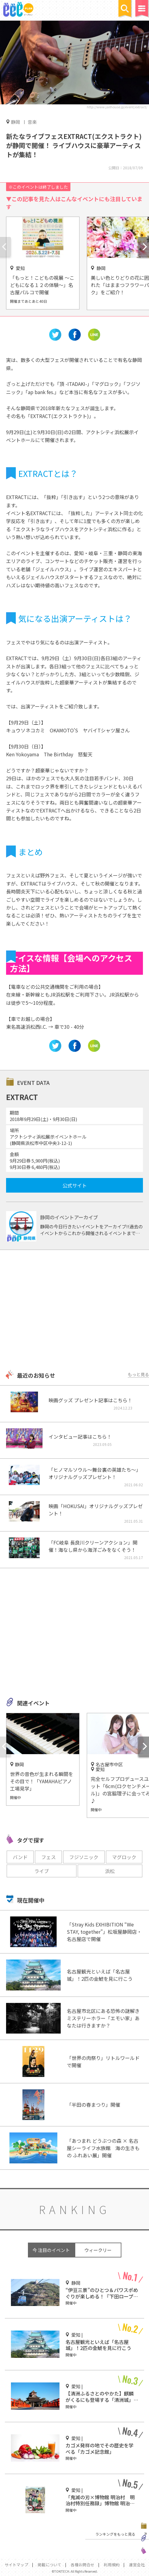 The height and width of the screenshot is (2576, 149). I want to click on マグロック, so click(124, 1857).